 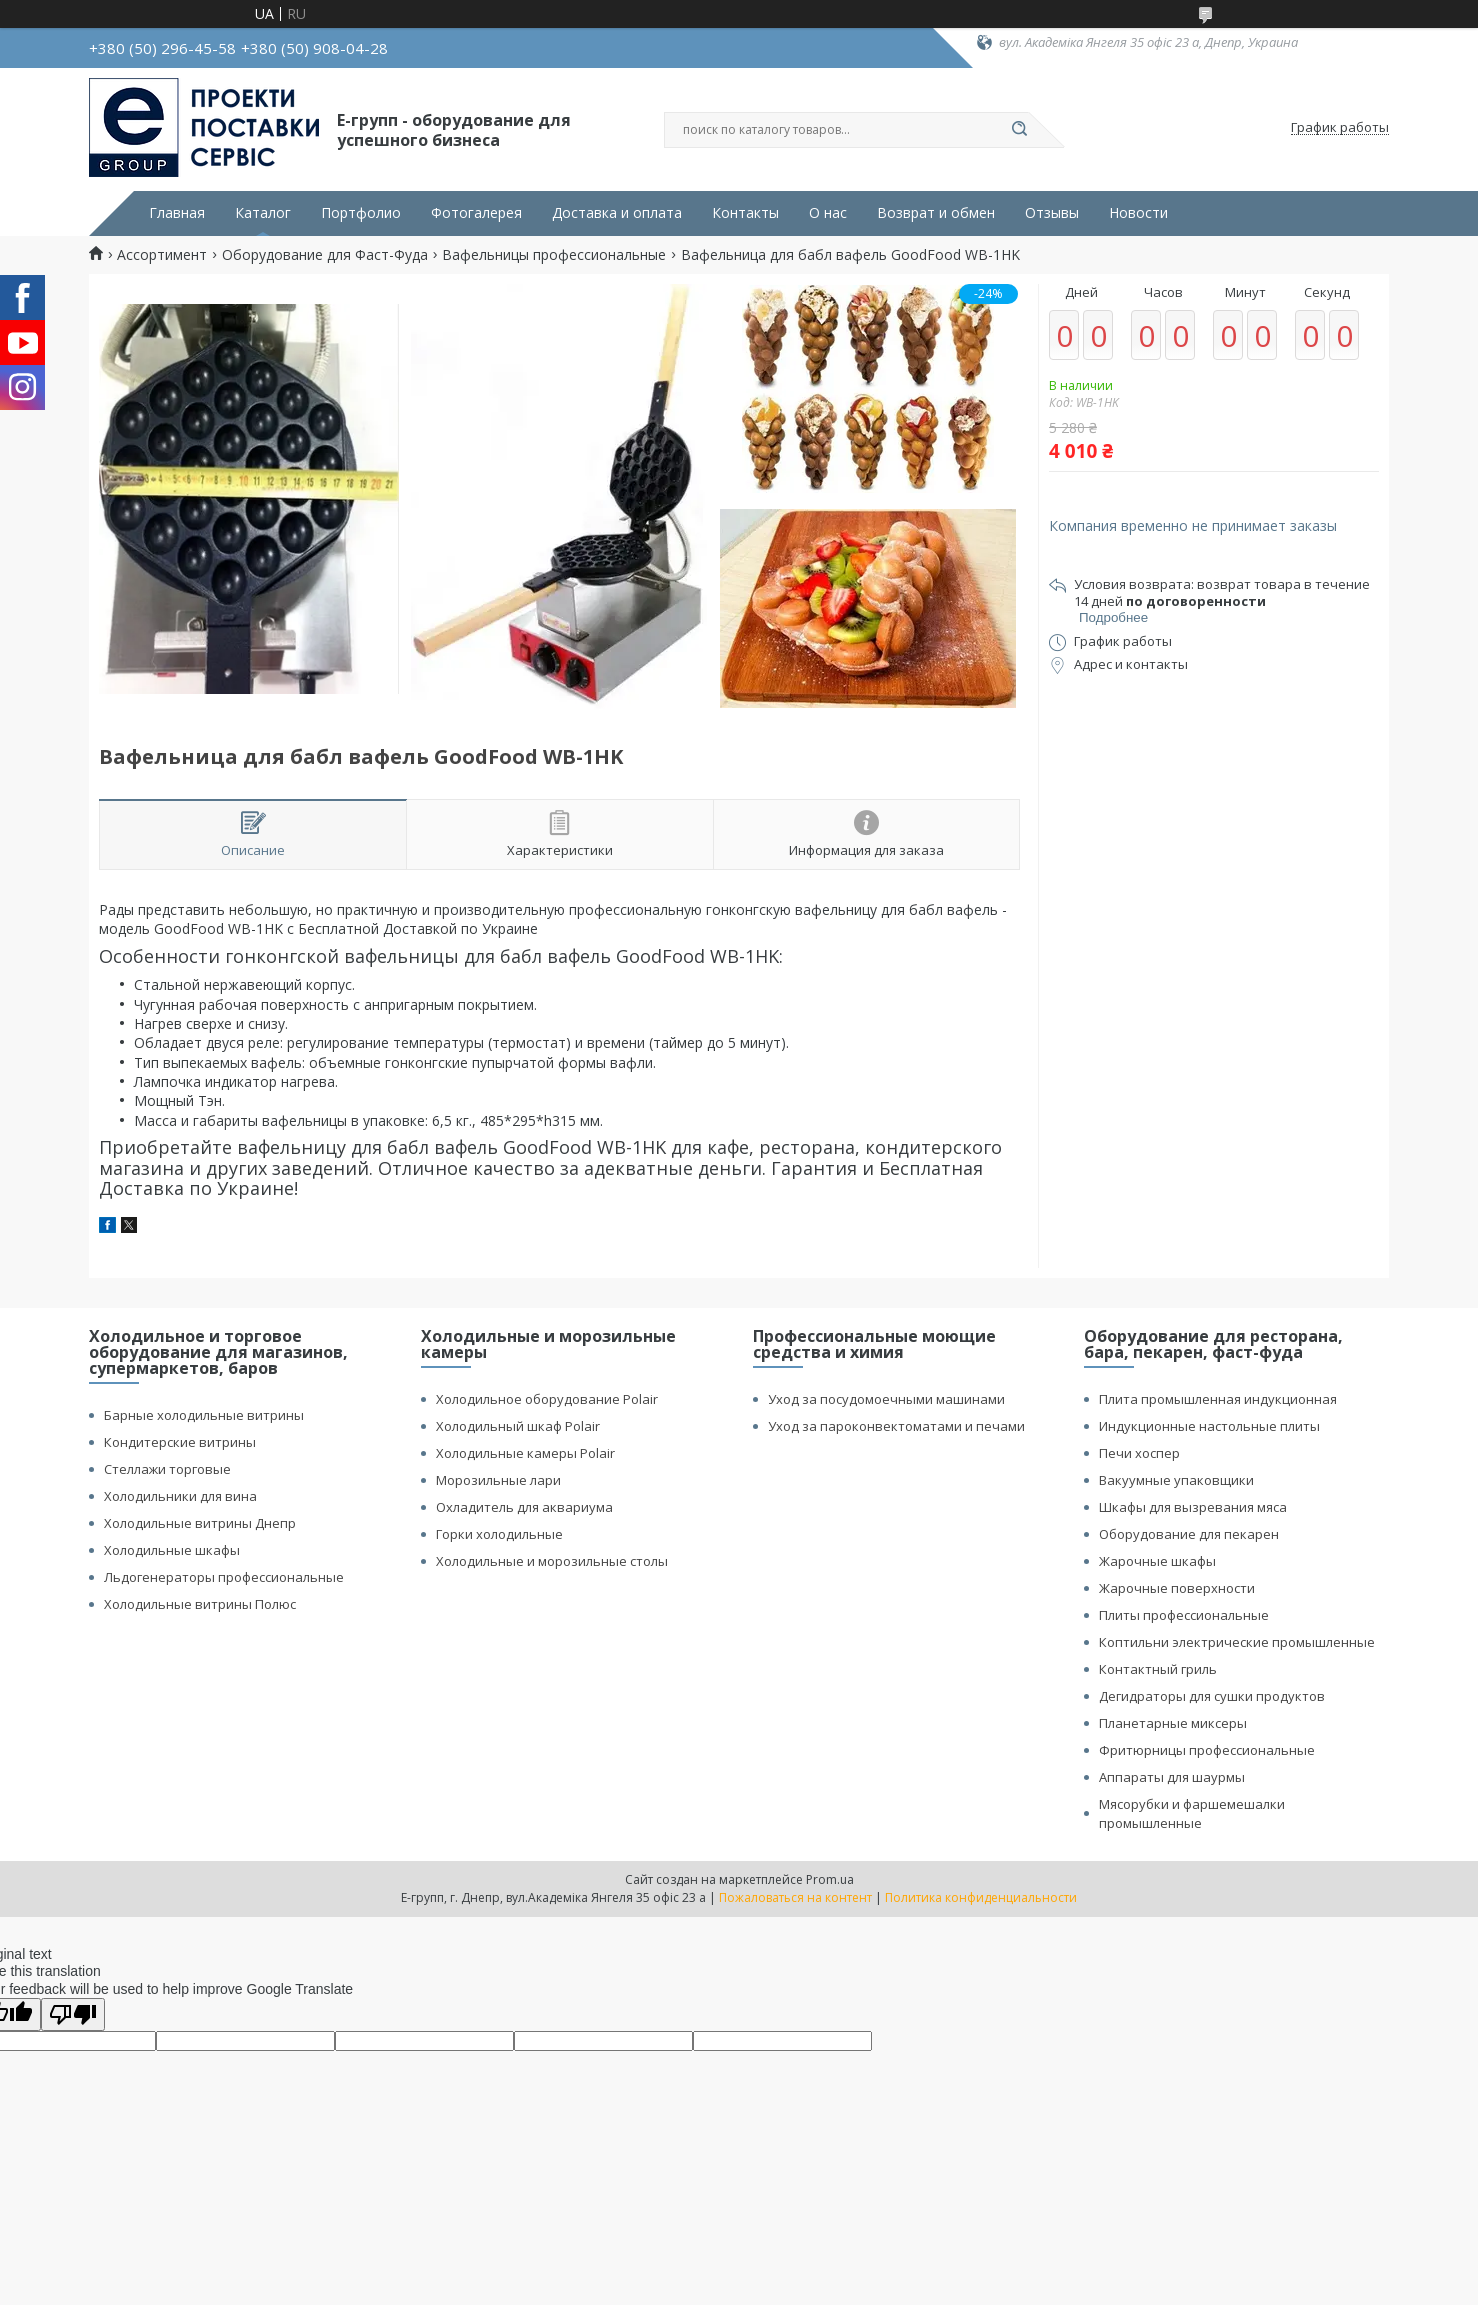 What do you see at coordinates (981, 1897) in the screenshot?
I see `Политика конфиденциальности` at bounding box center [981, 1897].